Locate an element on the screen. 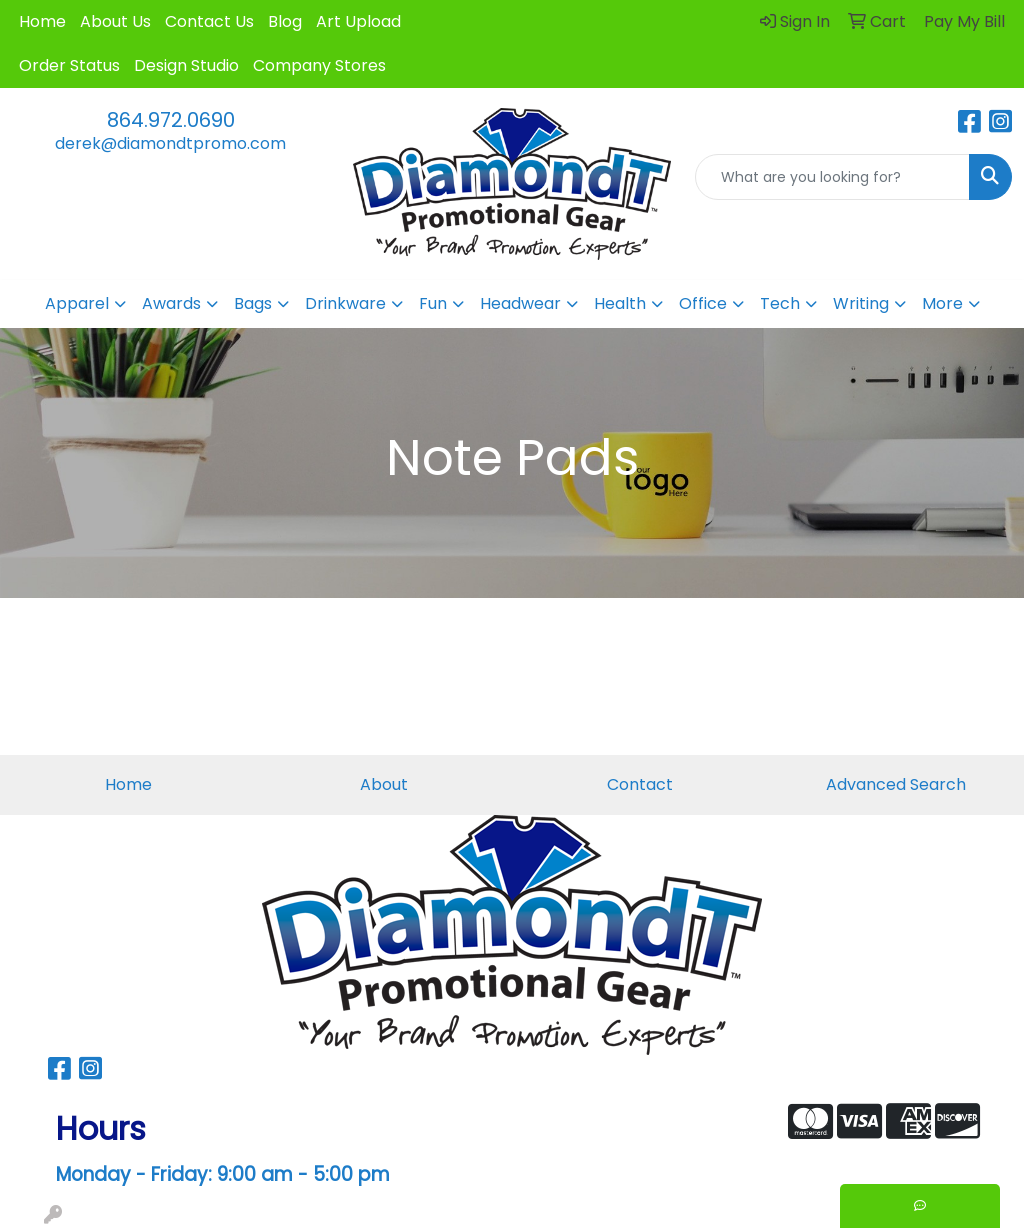  Contact is located at coordinates (640, 784).